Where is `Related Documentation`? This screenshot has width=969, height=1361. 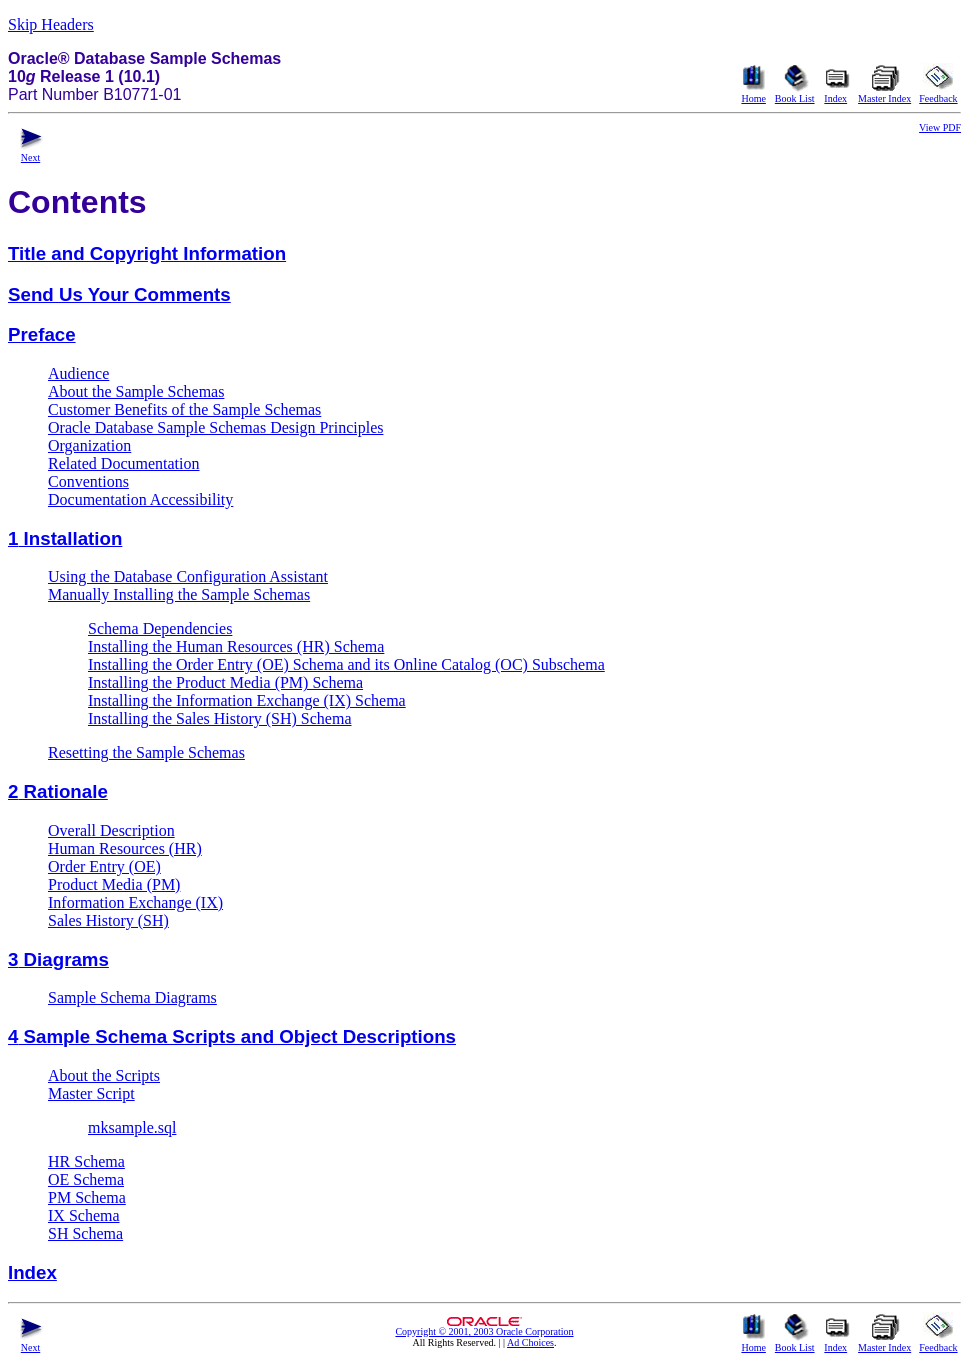
Related Documentation is located at coordinates (124, 463).